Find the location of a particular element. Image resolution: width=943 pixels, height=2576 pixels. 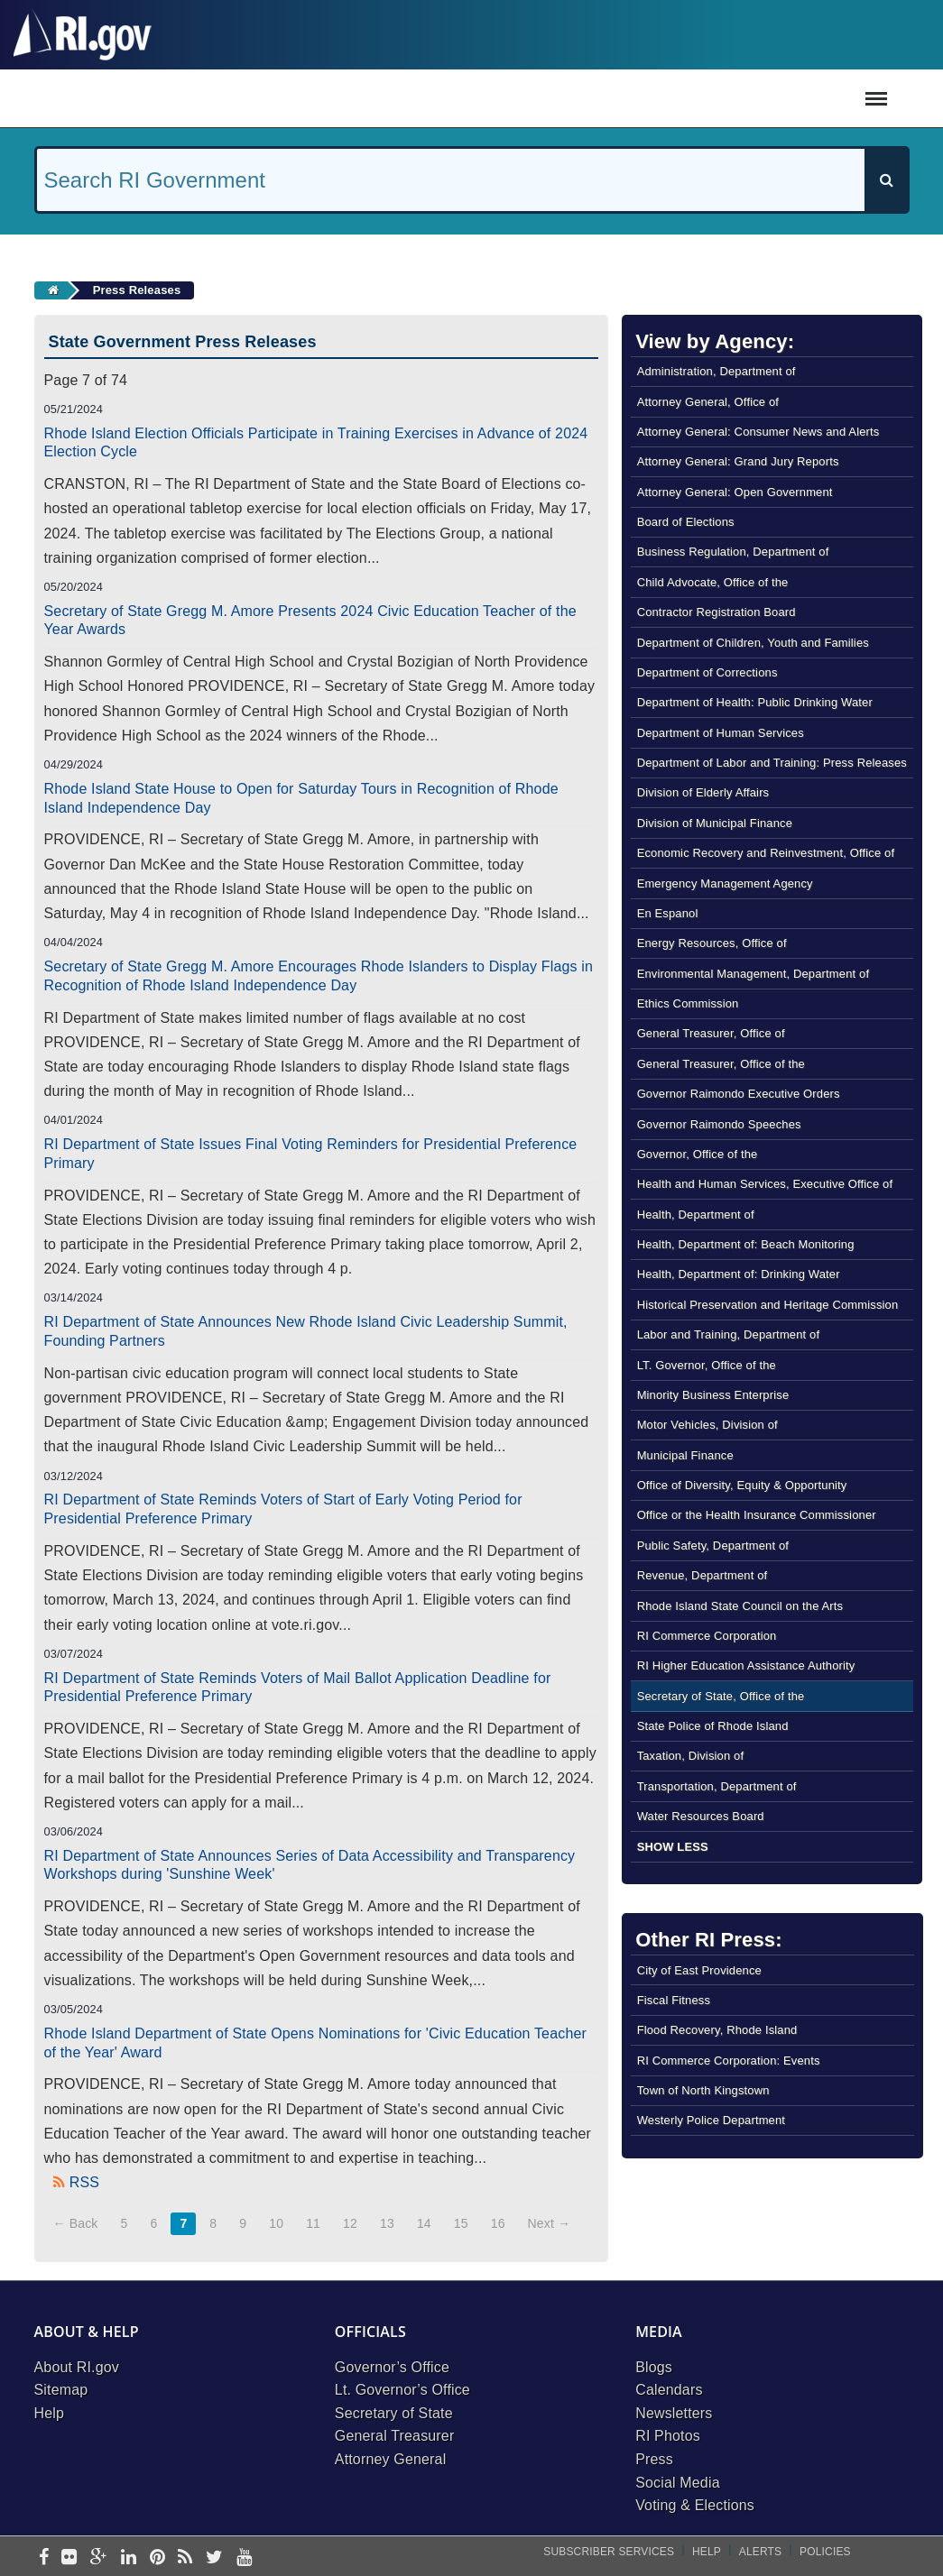

Blogs is located at coordinates (653, 2367).